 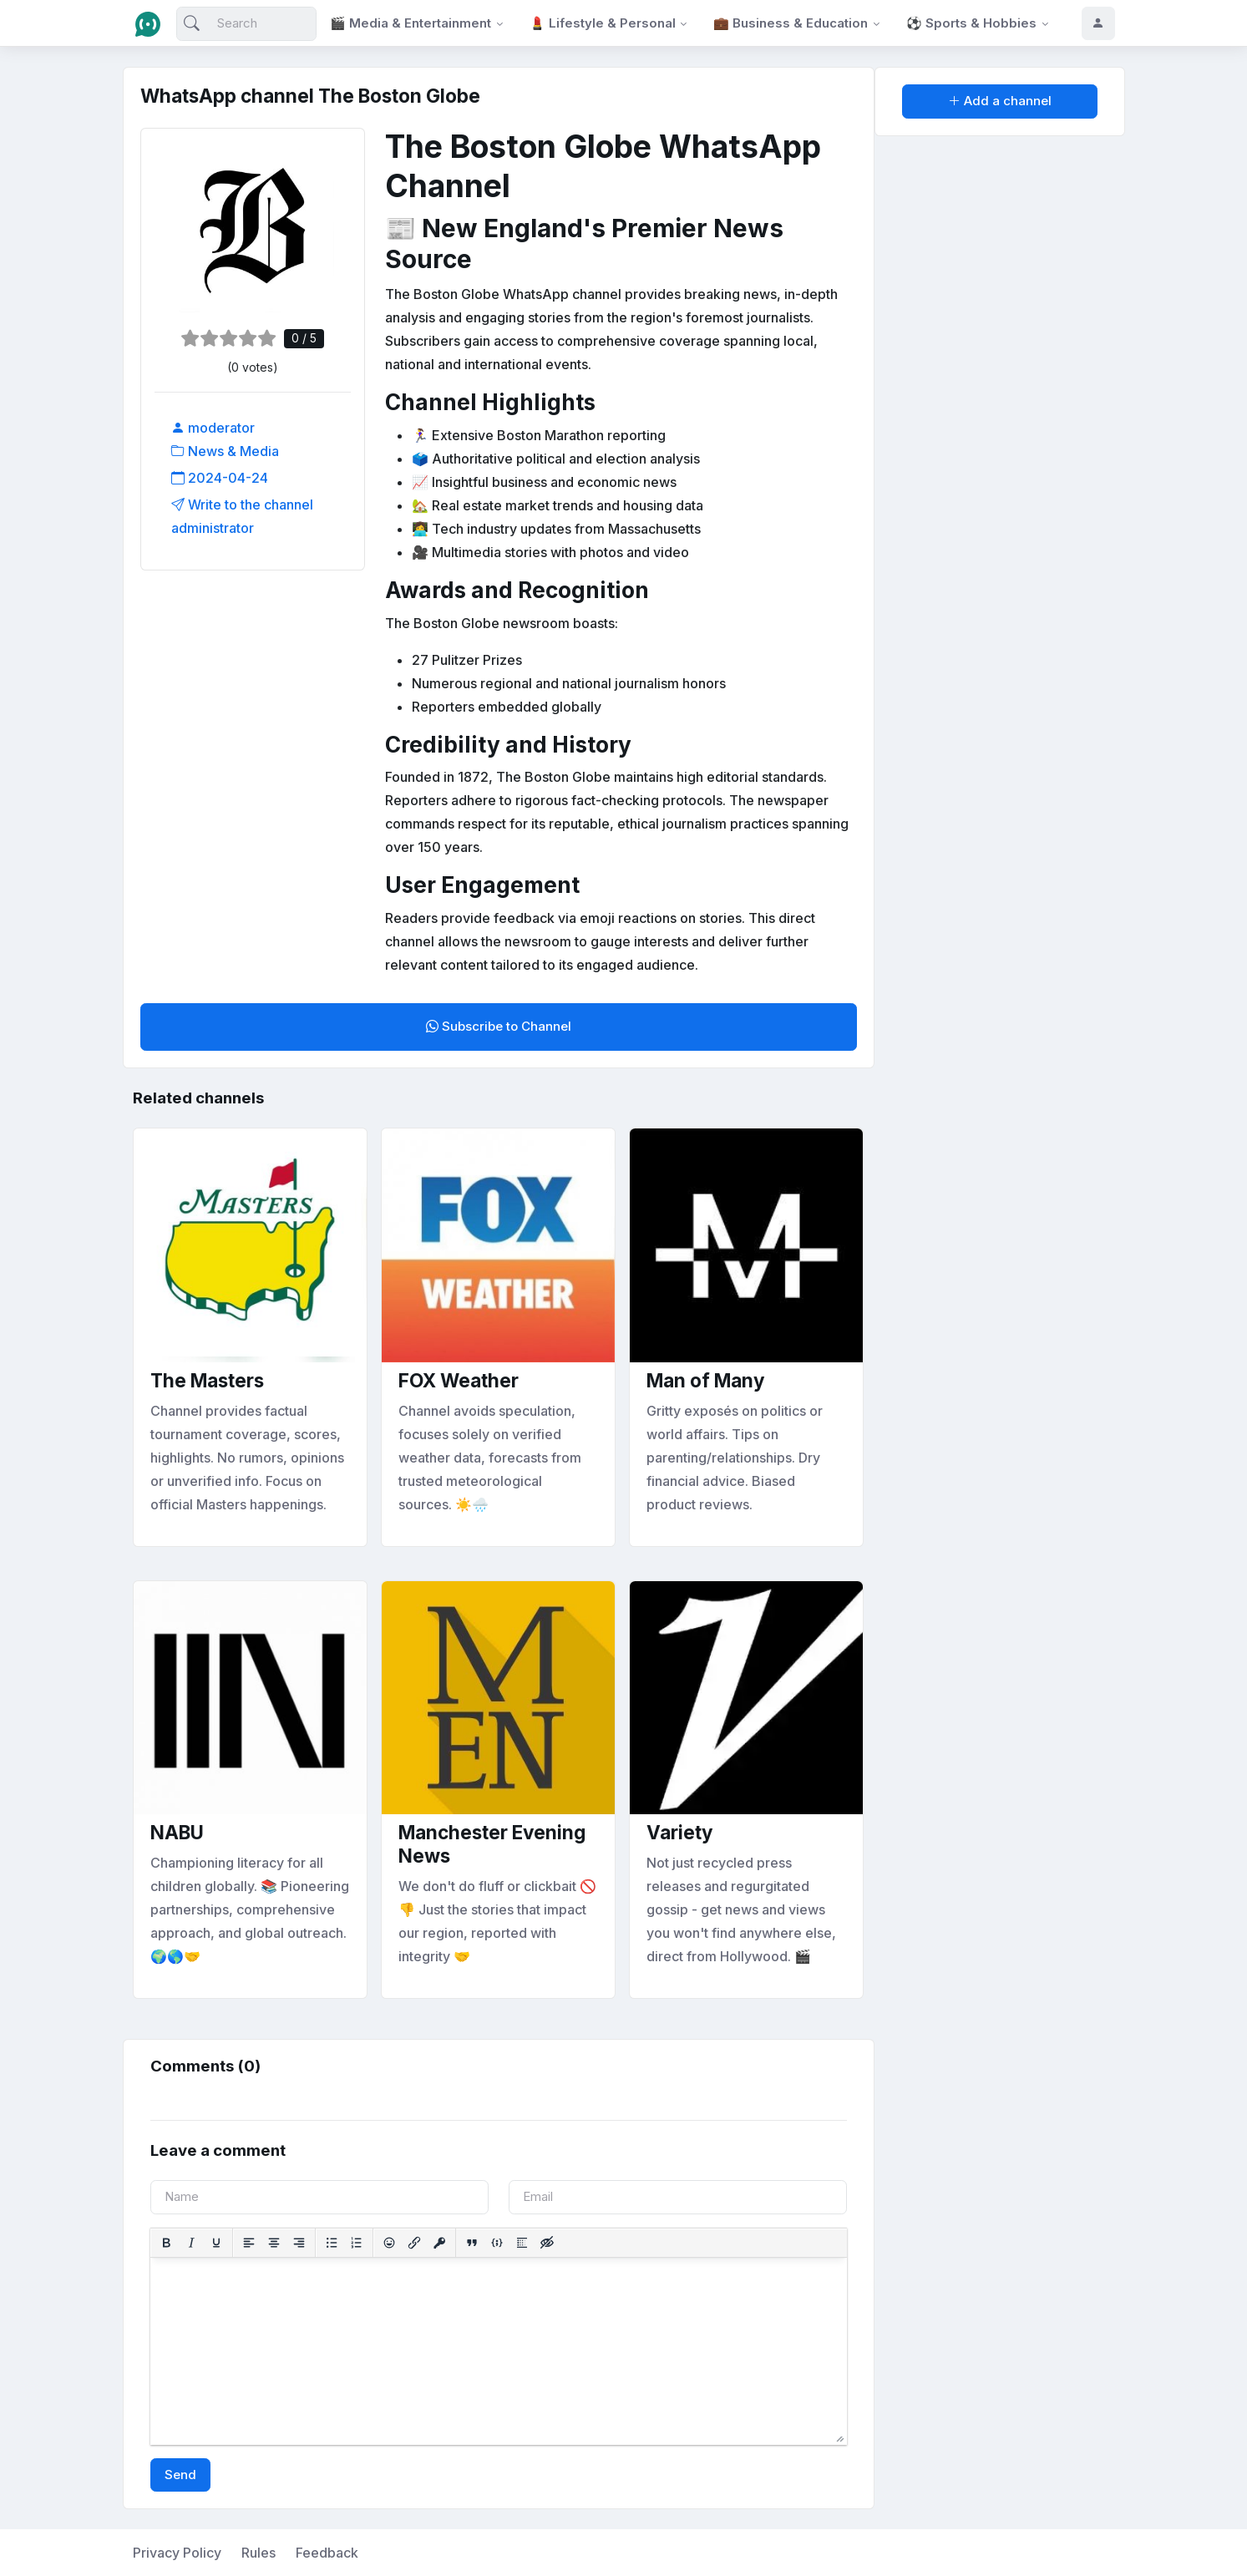 I want to click on [Insert quote], so click(x=471, y=2242).